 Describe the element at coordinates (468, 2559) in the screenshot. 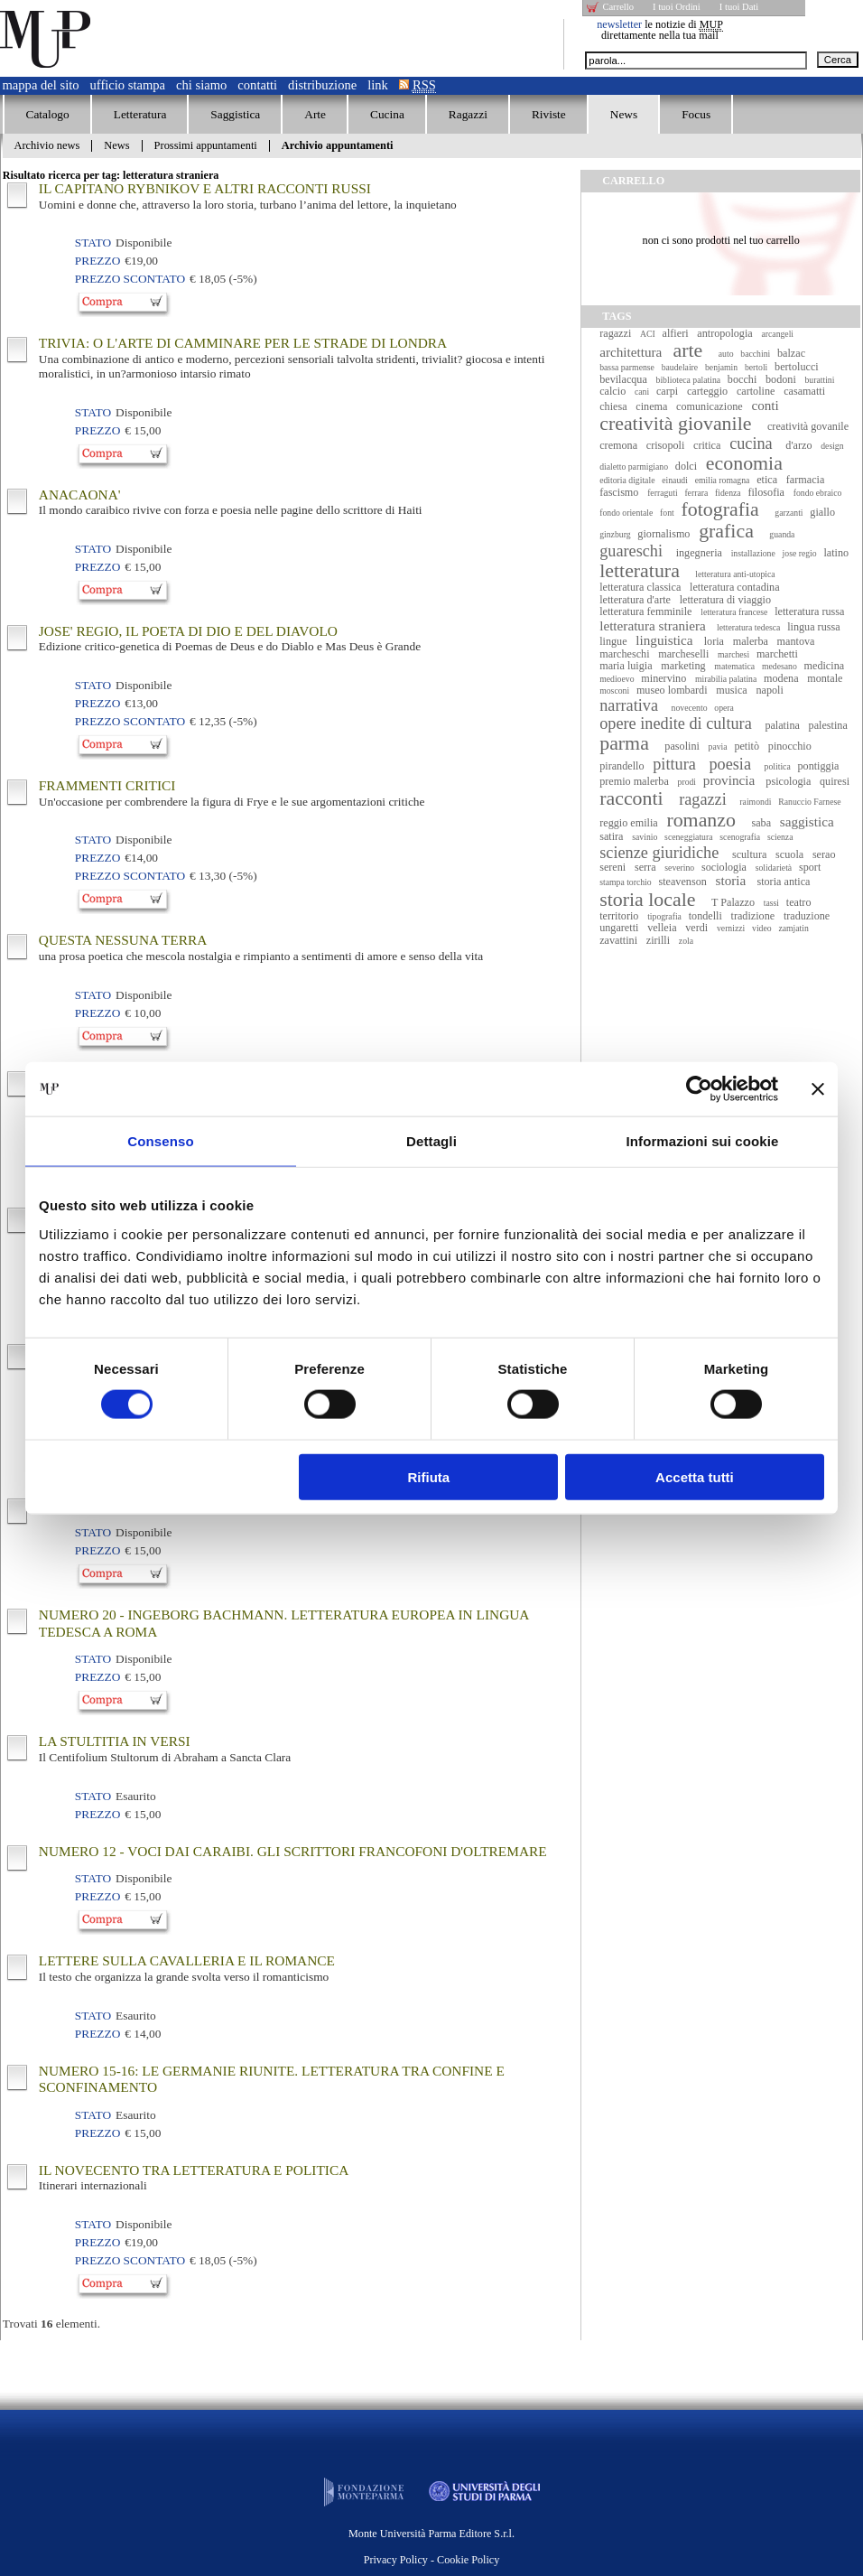

I see `Cookie Policy` at that location.